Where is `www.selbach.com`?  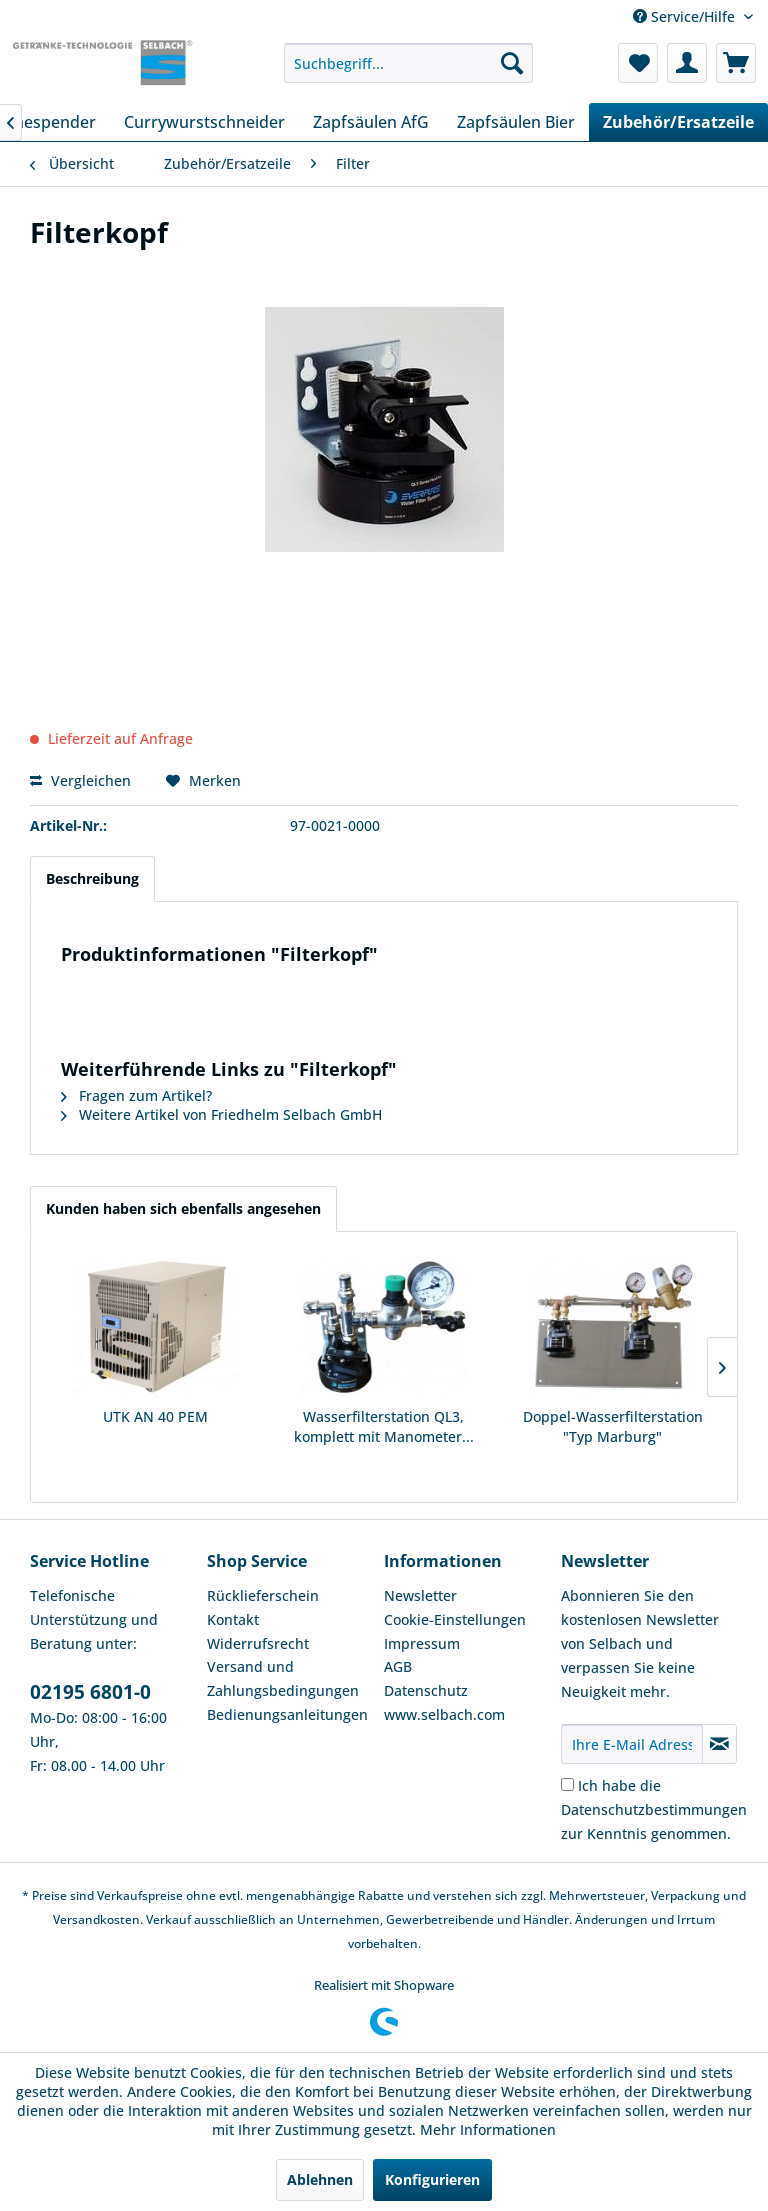 www.selbach.com is located at coordinates (444, 1714).